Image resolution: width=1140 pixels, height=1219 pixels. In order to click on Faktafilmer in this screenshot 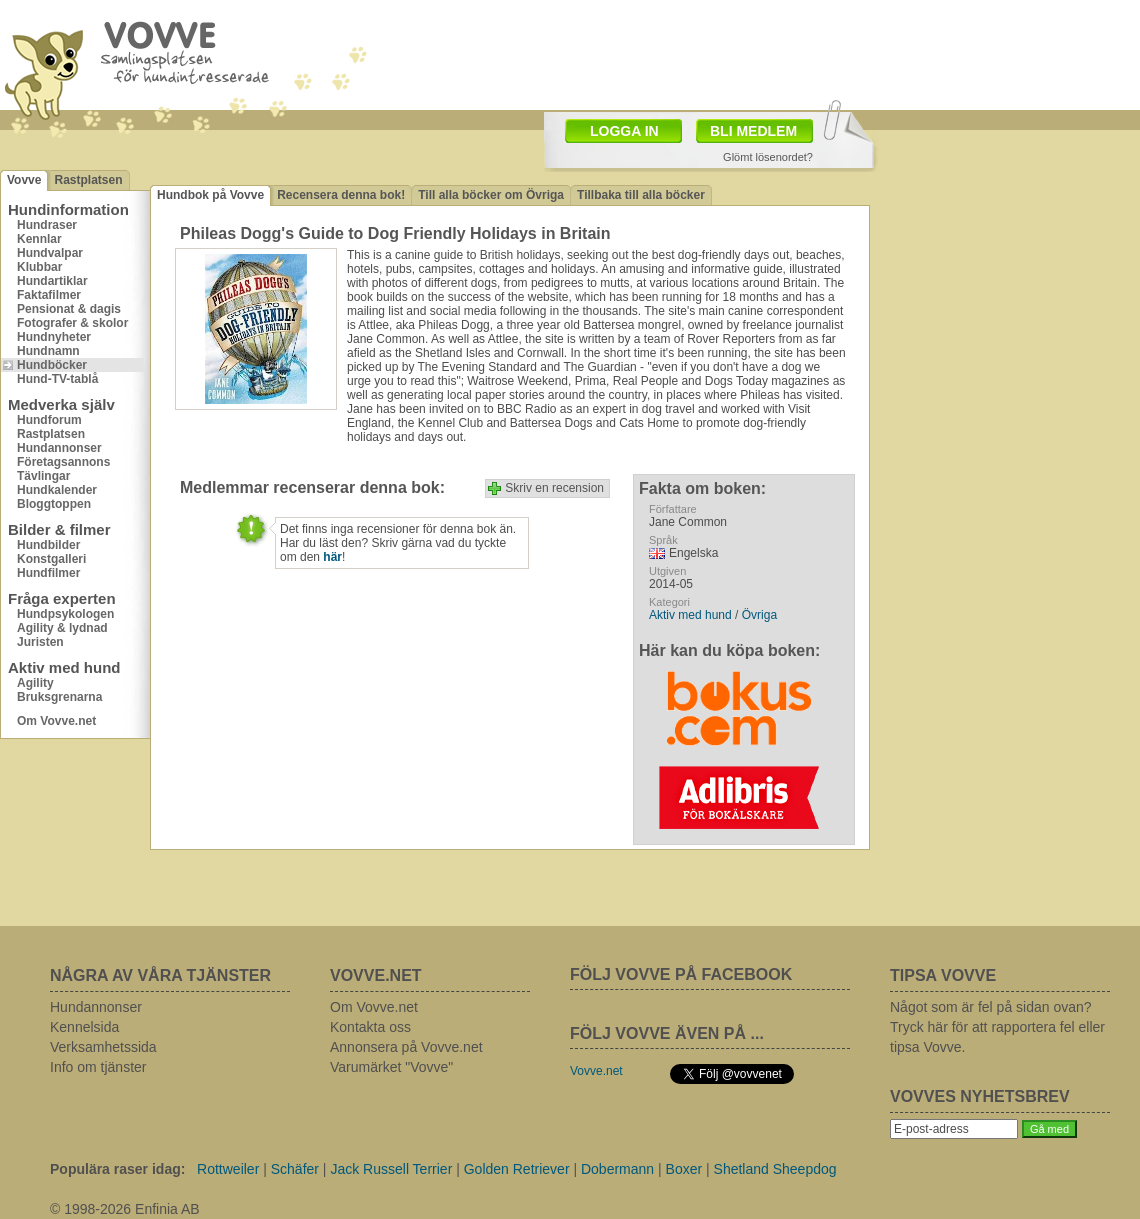, I will do `click(49, 295)`.